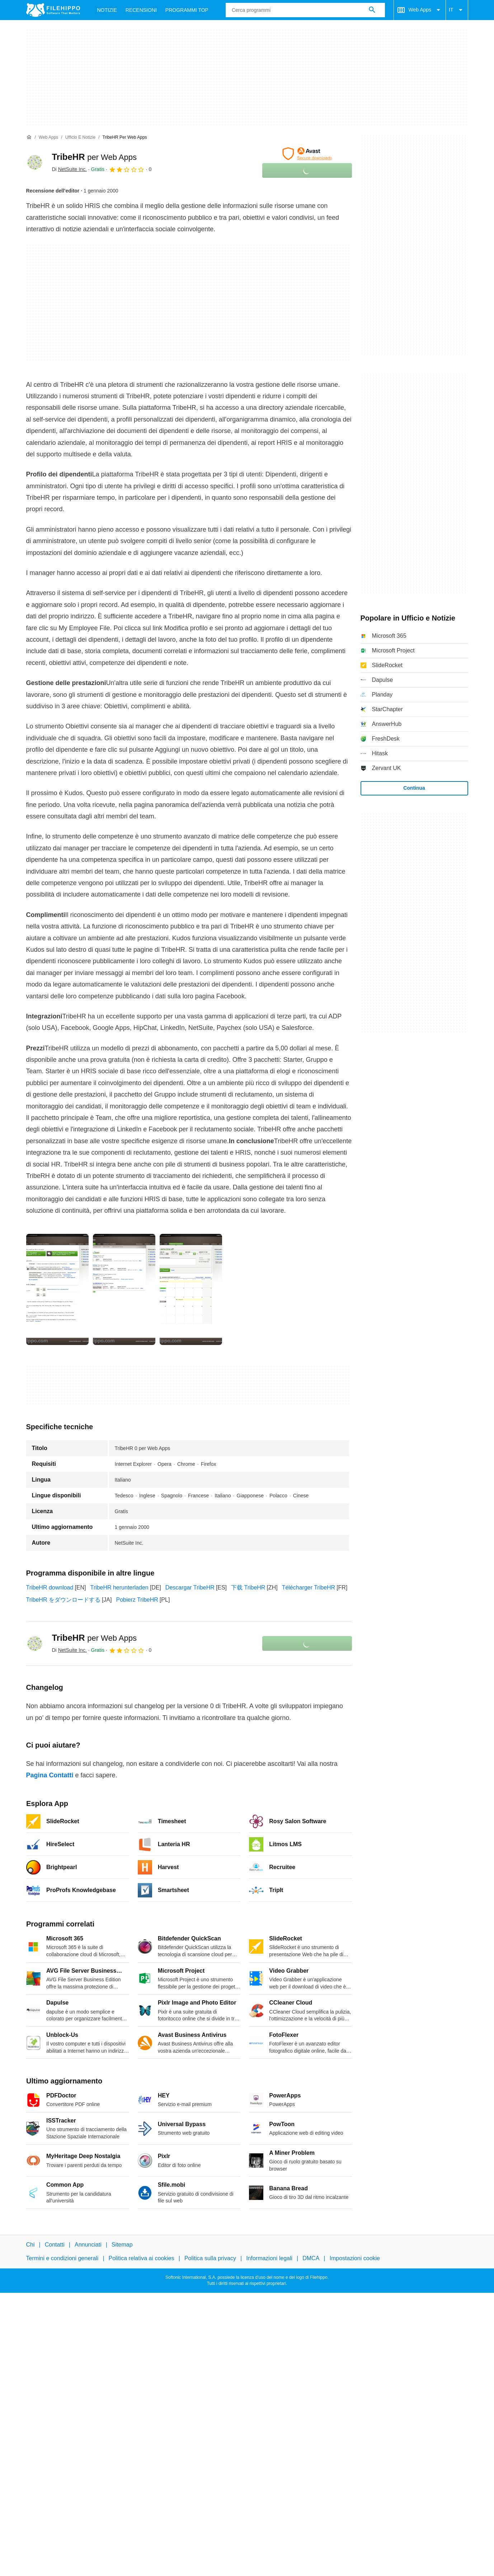  What do you see at coordinates (355, 2258) in the screenshot?
I see `Impostazioni cookie` at bounding box center [355, 2258].